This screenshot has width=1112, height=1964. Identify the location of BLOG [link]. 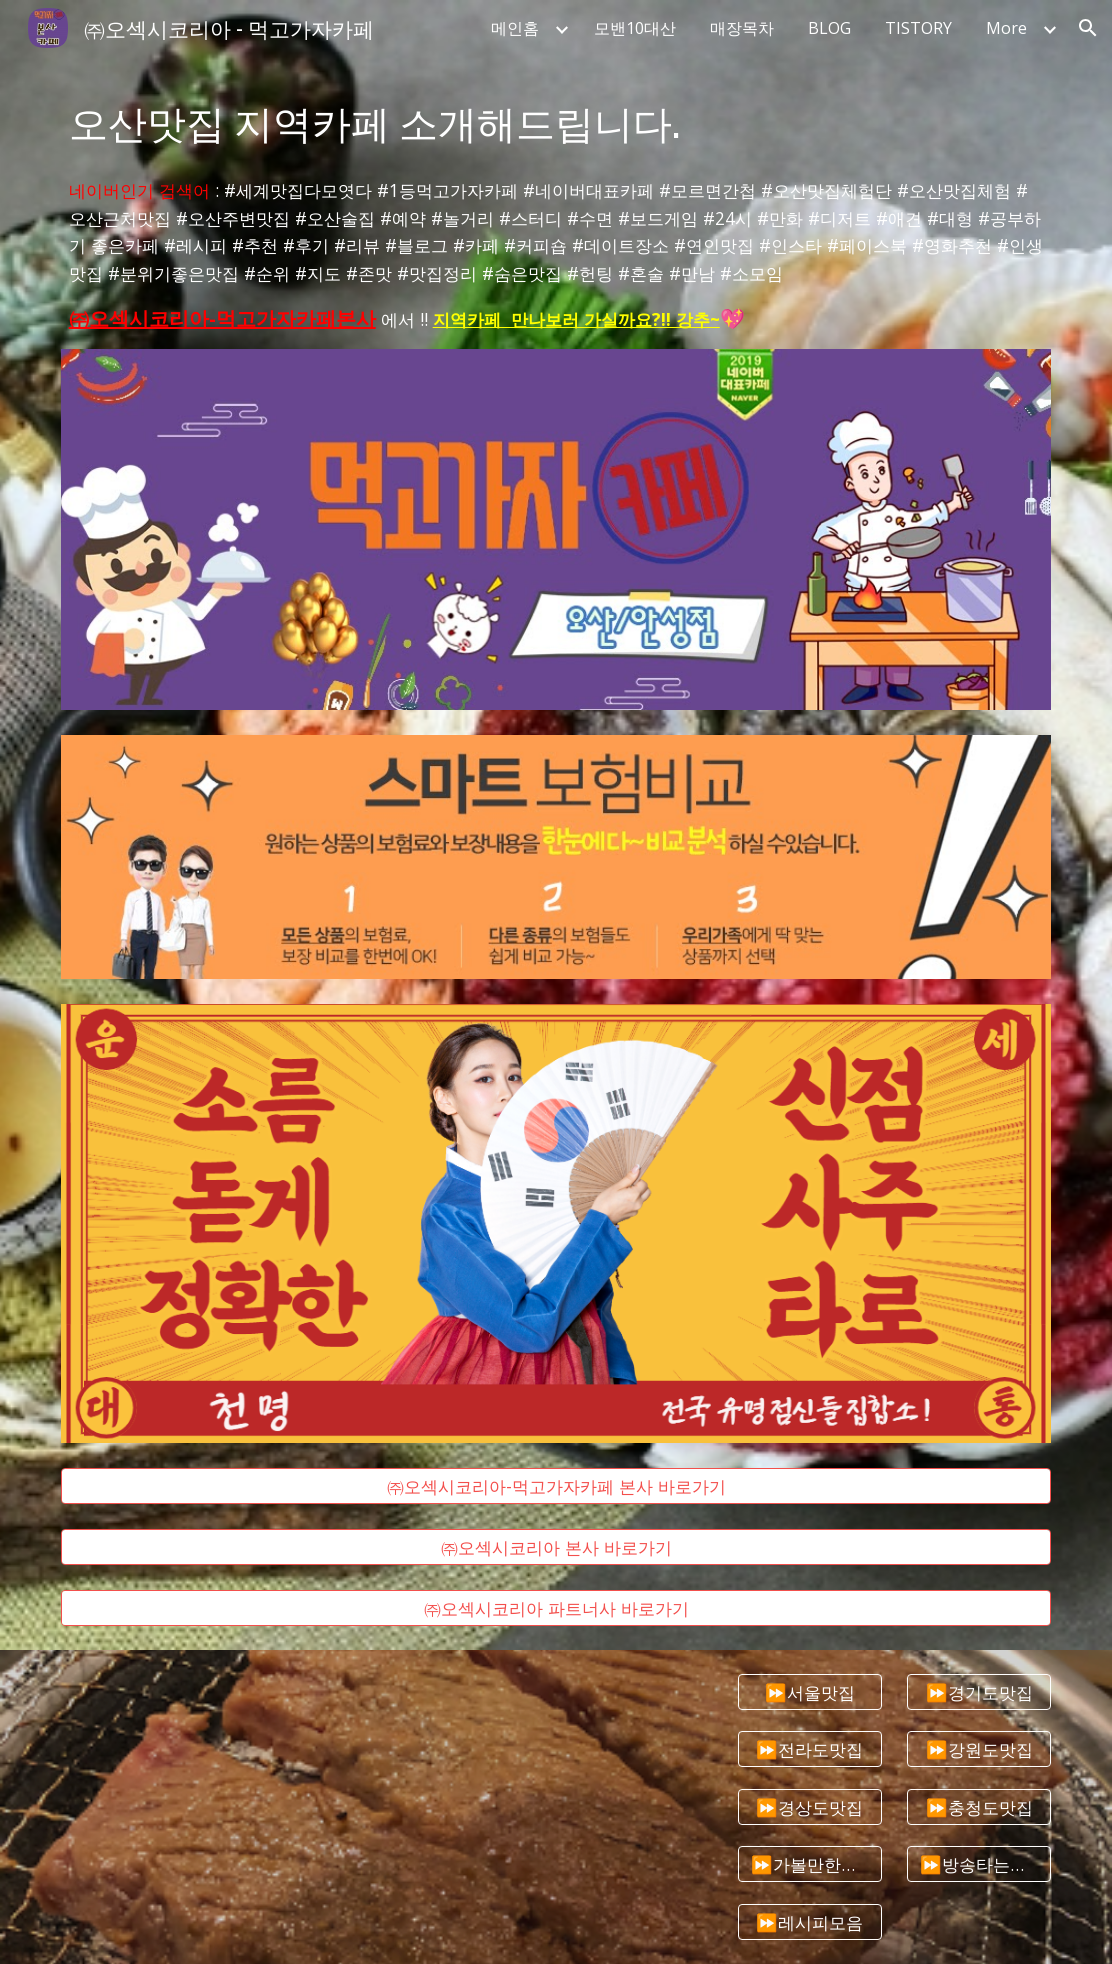
(829, 28).